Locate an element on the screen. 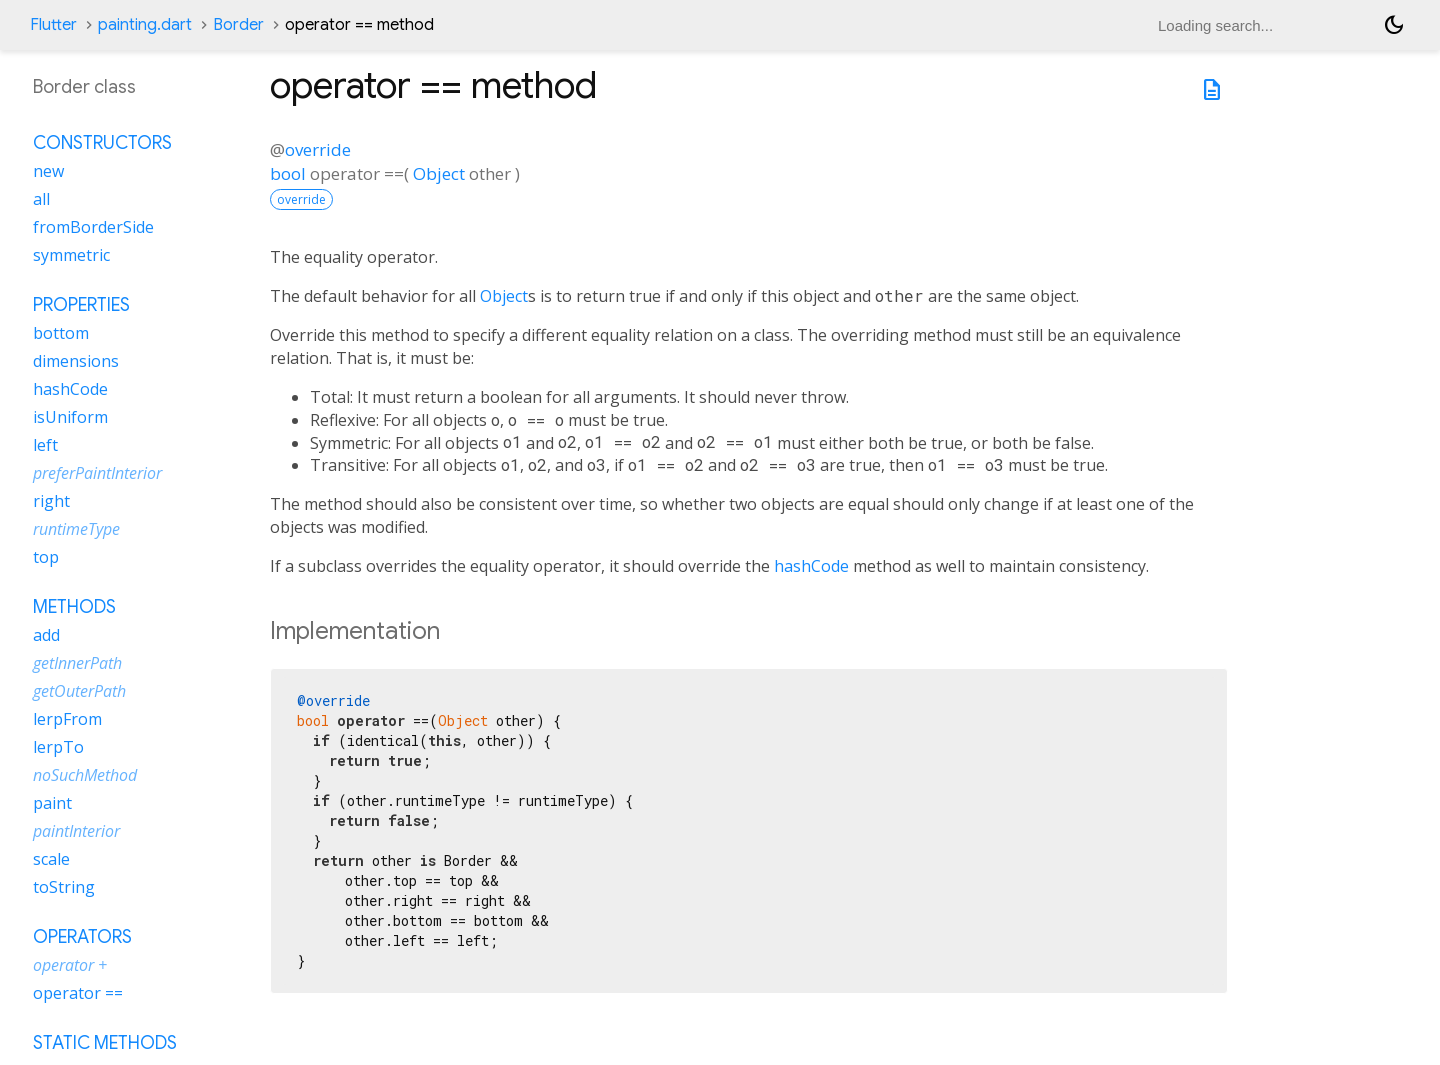 The height and width of the screenshot is (1065, 1440). top is located at coordinates (46, 557).